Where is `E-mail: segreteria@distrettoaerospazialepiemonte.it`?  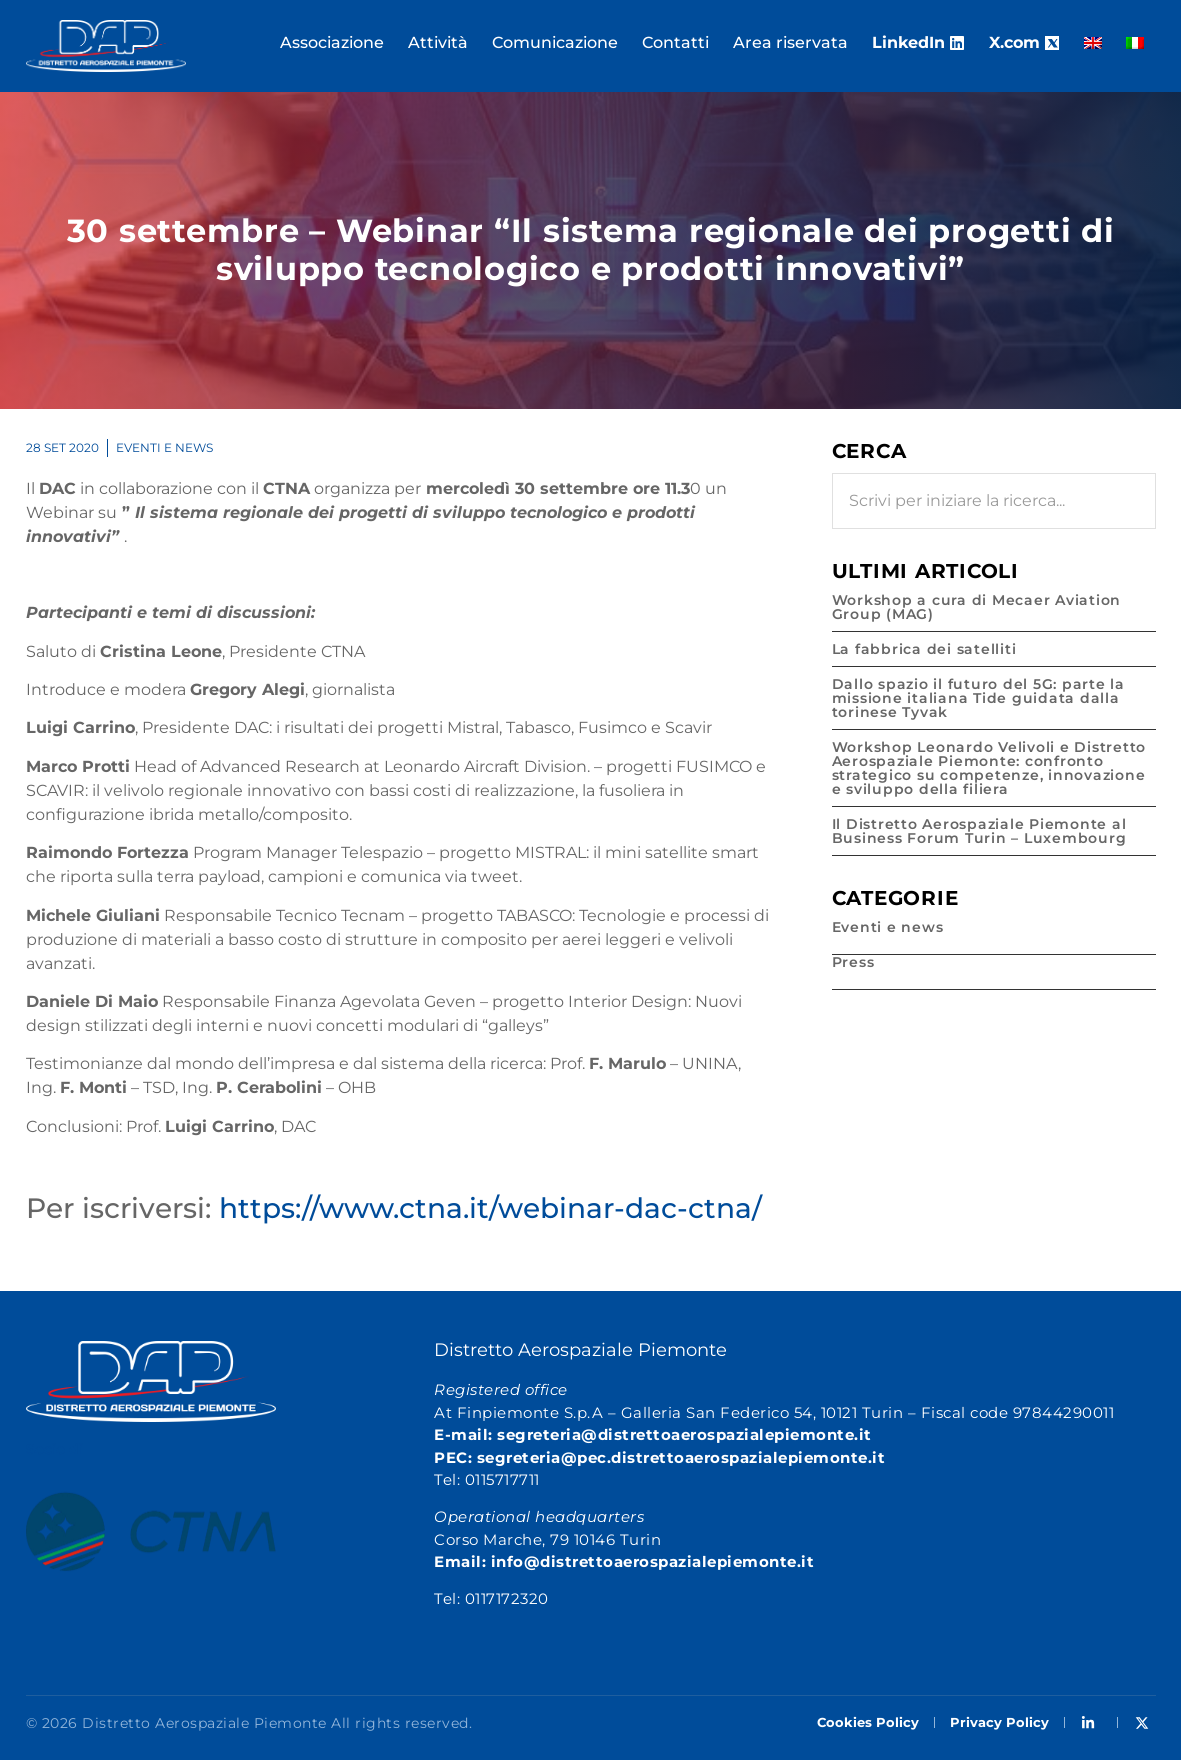
E-mail: segreteria@distrettoaerospazialepiemonte.it is located at coordinates (653, 1434).